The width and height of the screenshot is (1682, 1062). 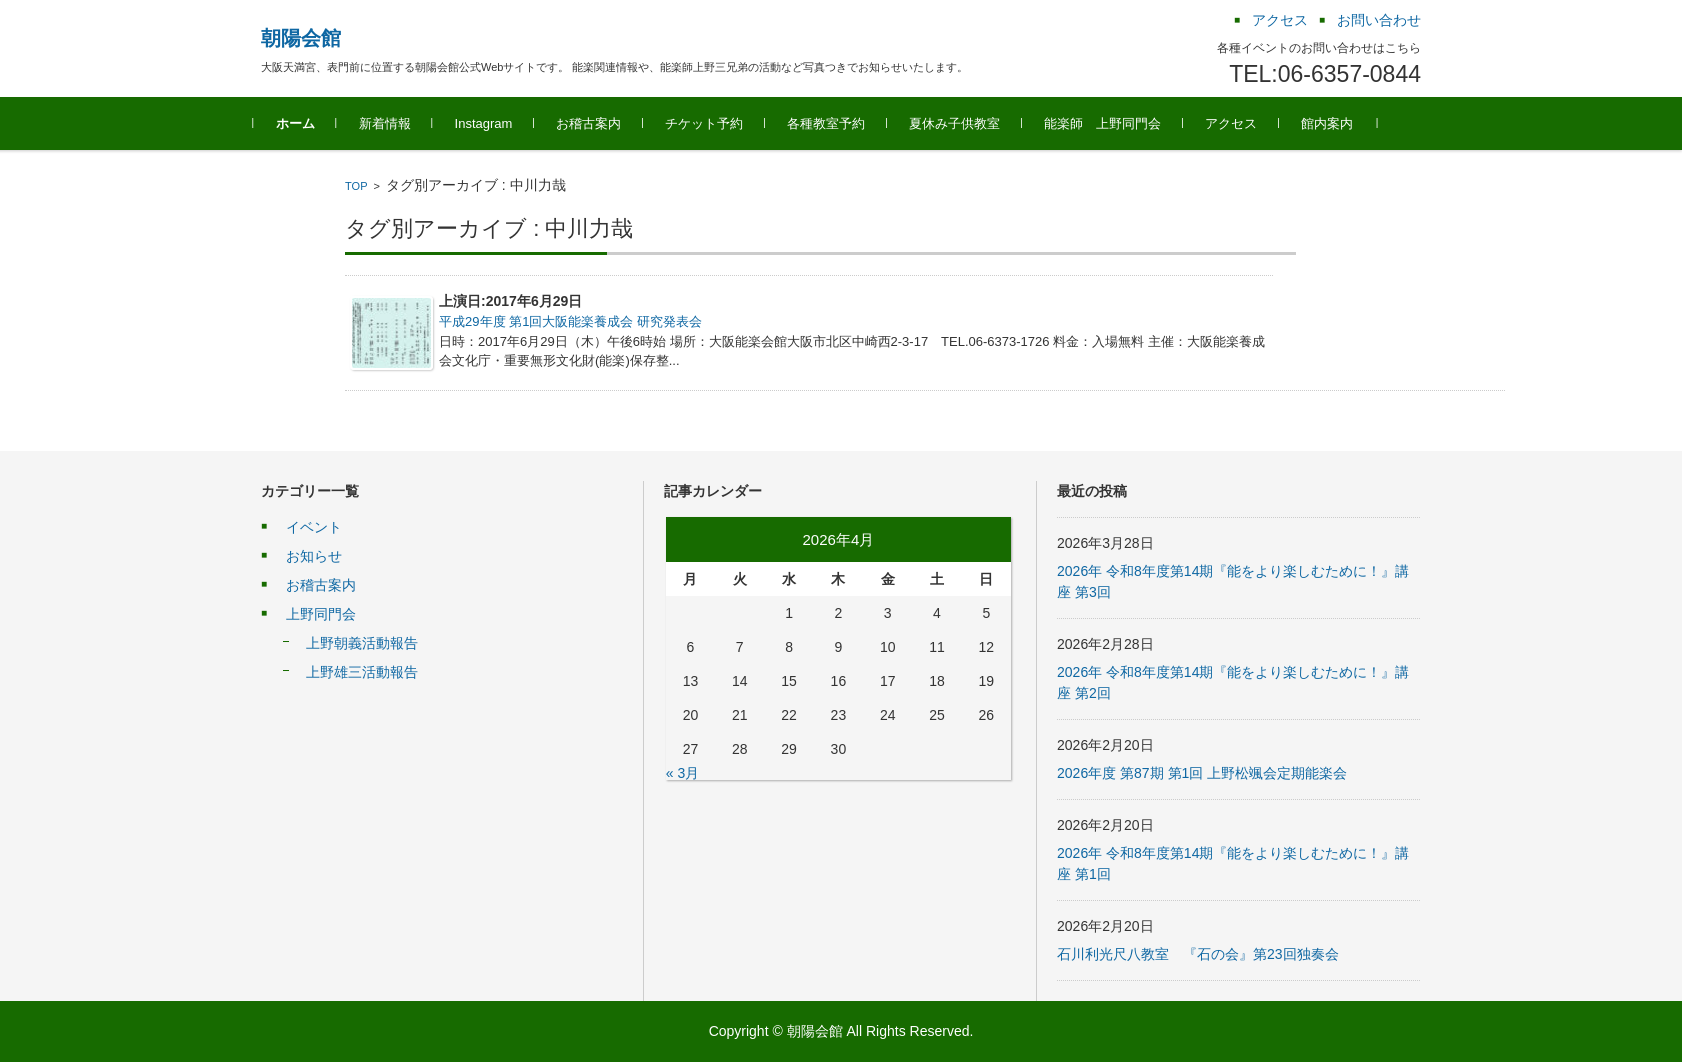 What do you see at coordinates (1335, 123) in the screenshot?
I see `館内案内` at bounding box center [1335, 123].